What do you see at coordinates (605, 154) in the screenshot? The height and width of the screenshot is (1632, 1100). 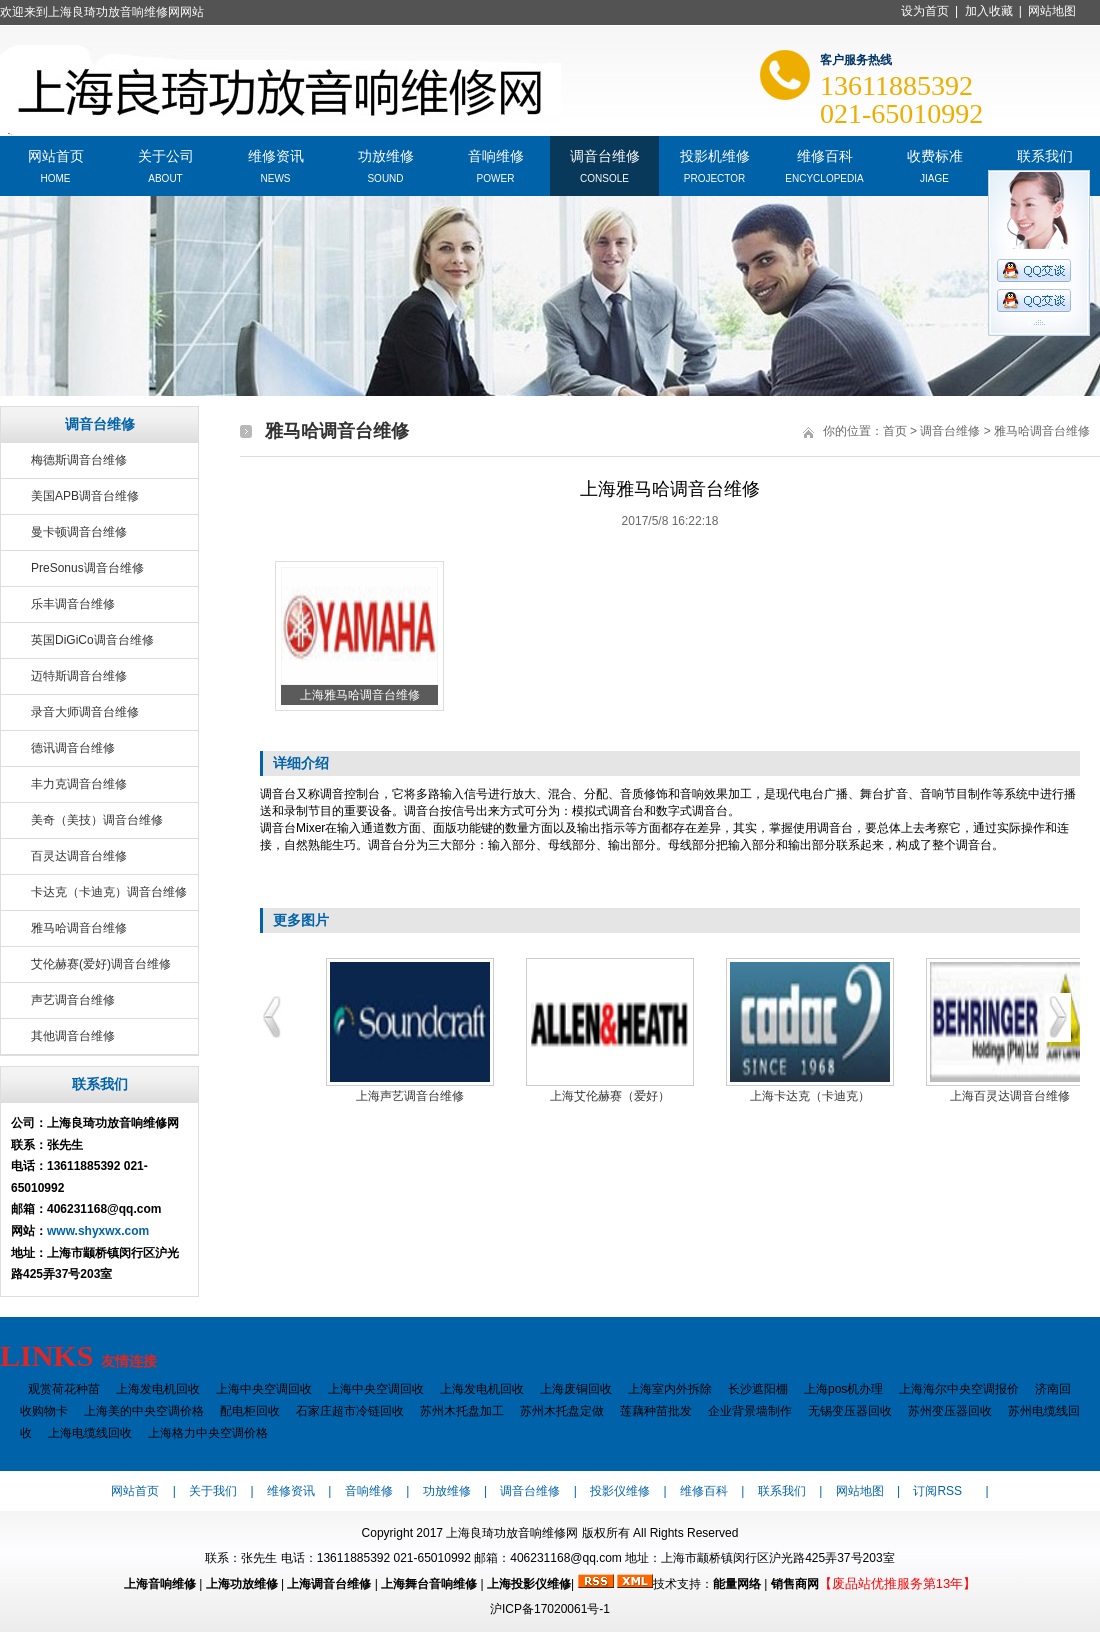 I see `调音台维修` at bounding box center [605, 154].